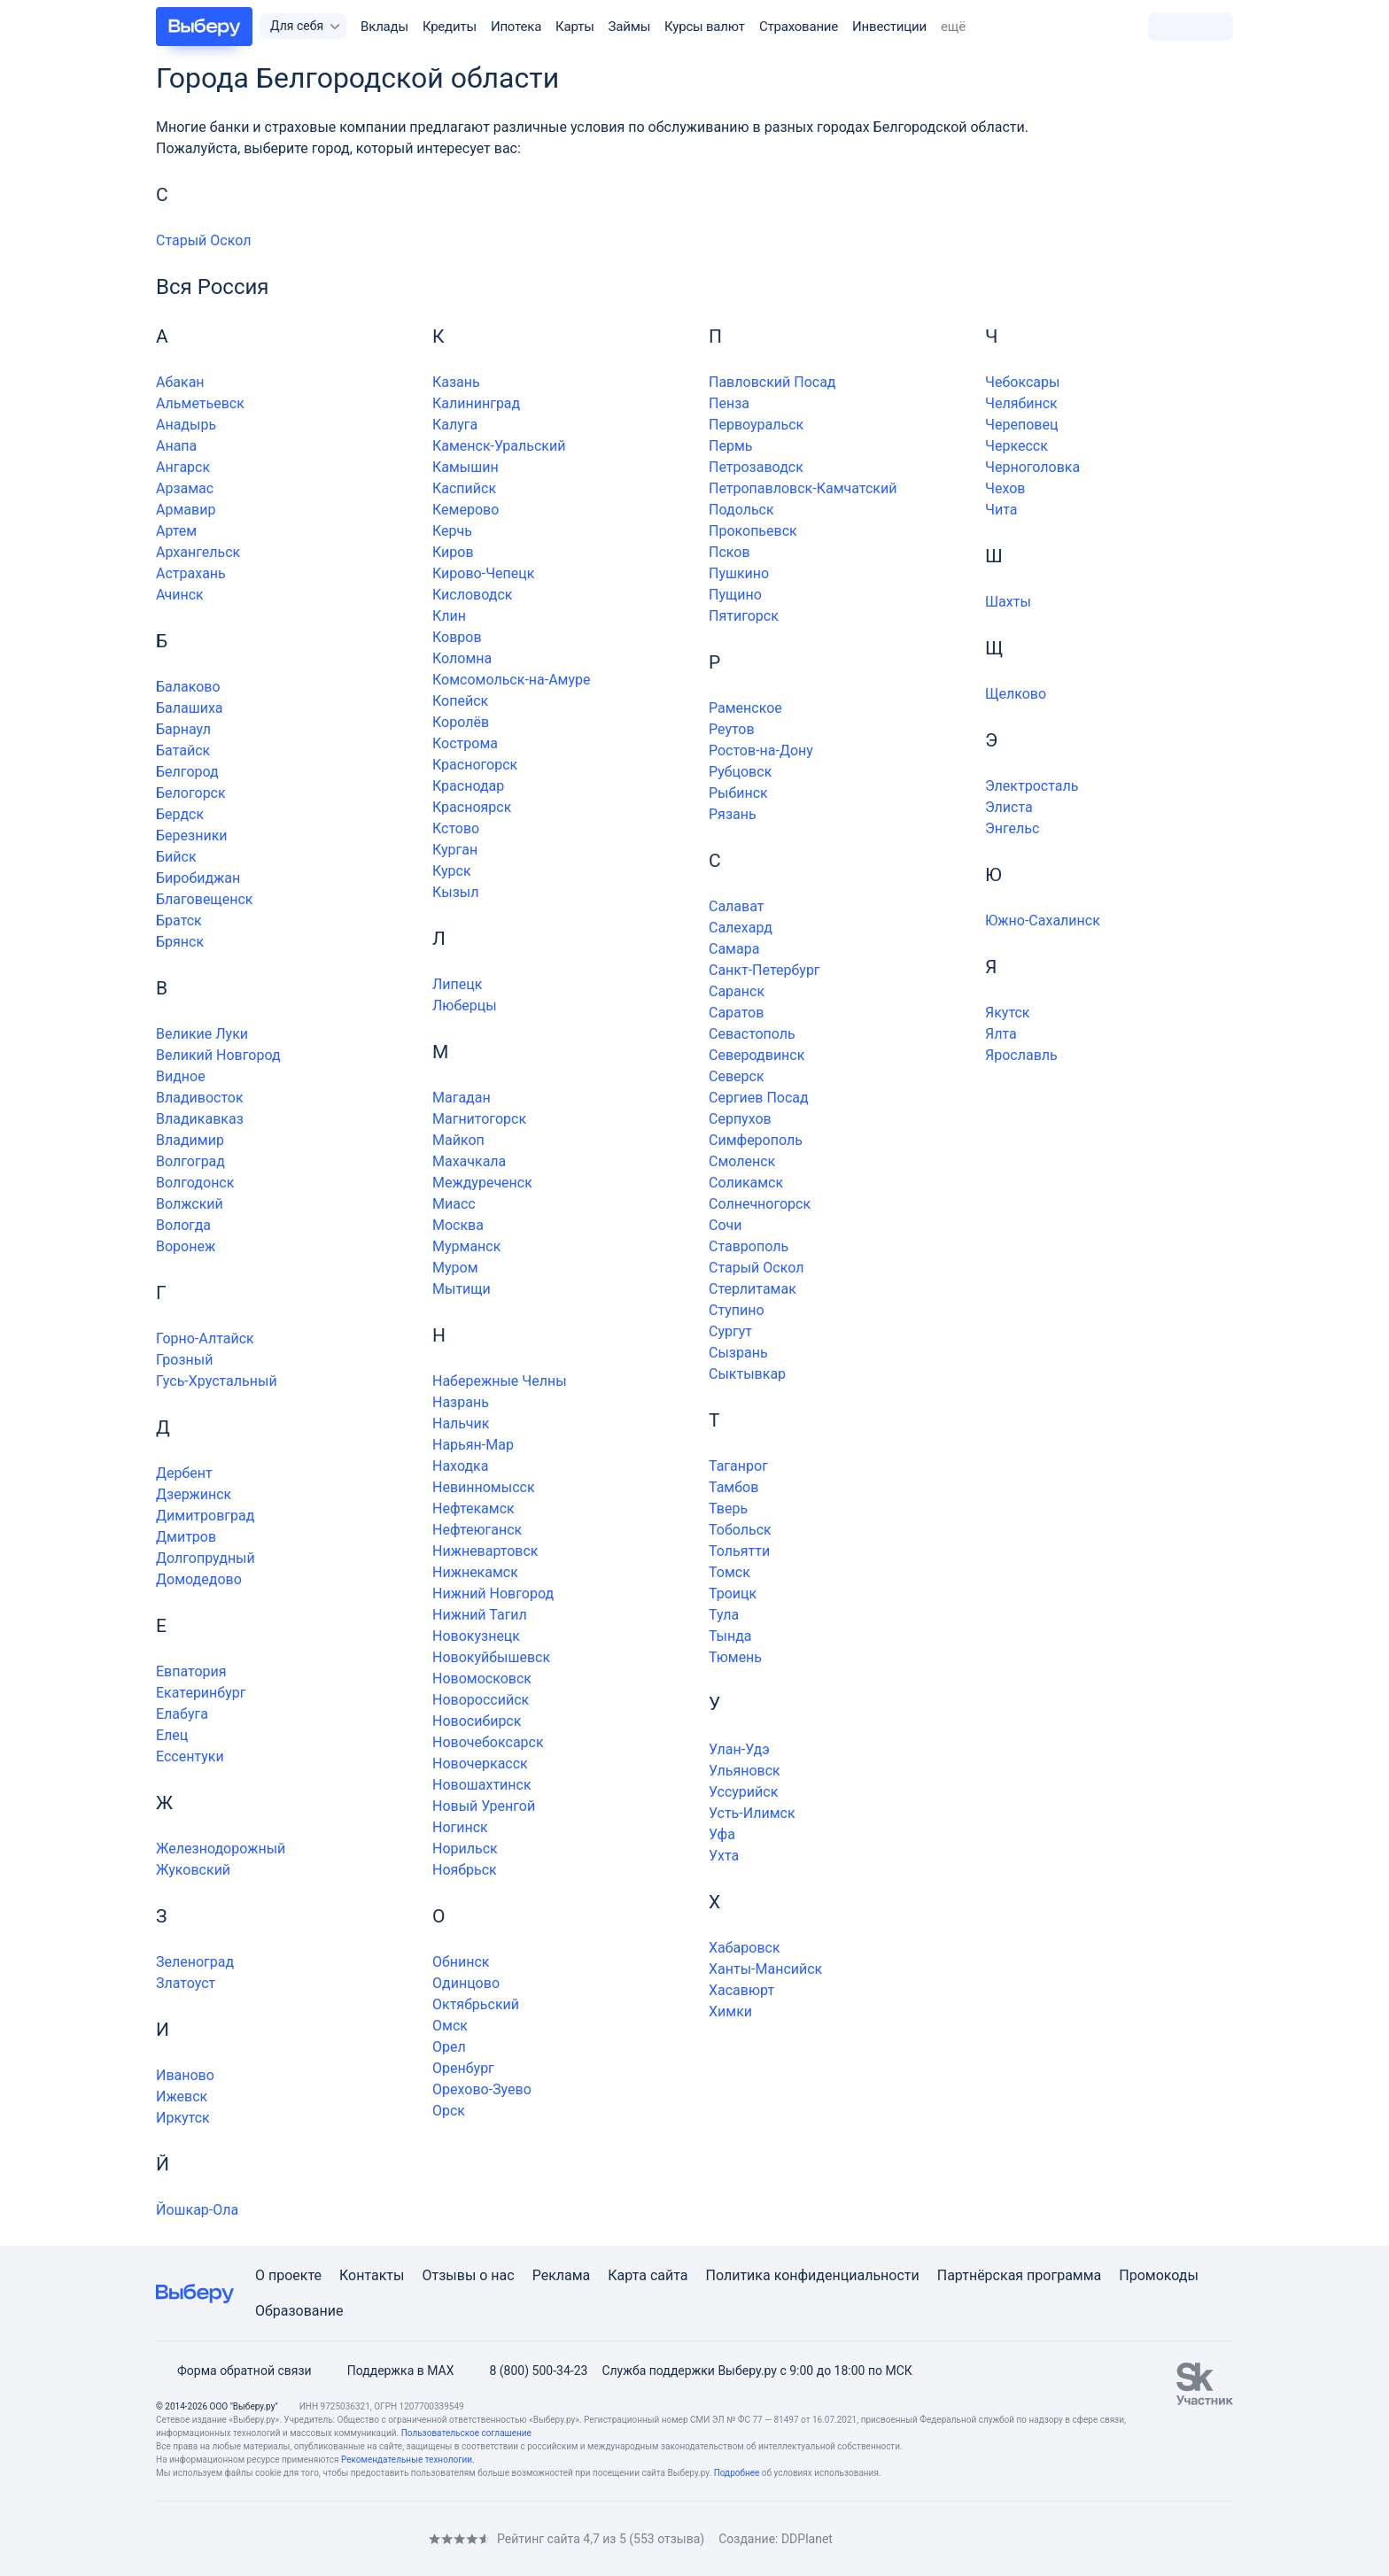  What do you see at coordinates (493, 1593) in the screenshot?
I see `Нижний Новгород` at bounding box center [493, 1593].